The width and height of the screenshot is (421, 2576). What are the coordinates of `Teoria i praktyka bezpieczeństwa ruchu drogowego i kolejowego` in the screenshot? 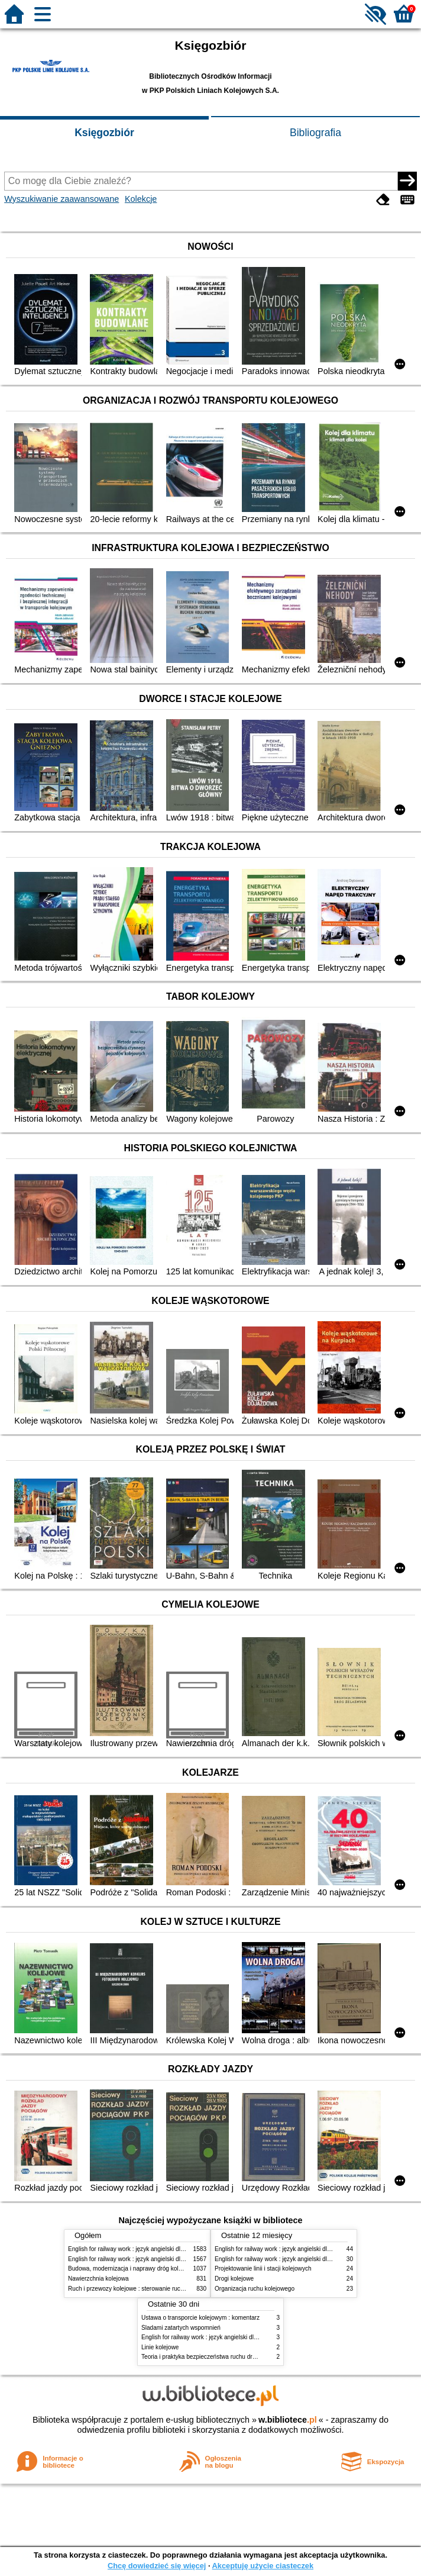 It's located at (226, 2356).